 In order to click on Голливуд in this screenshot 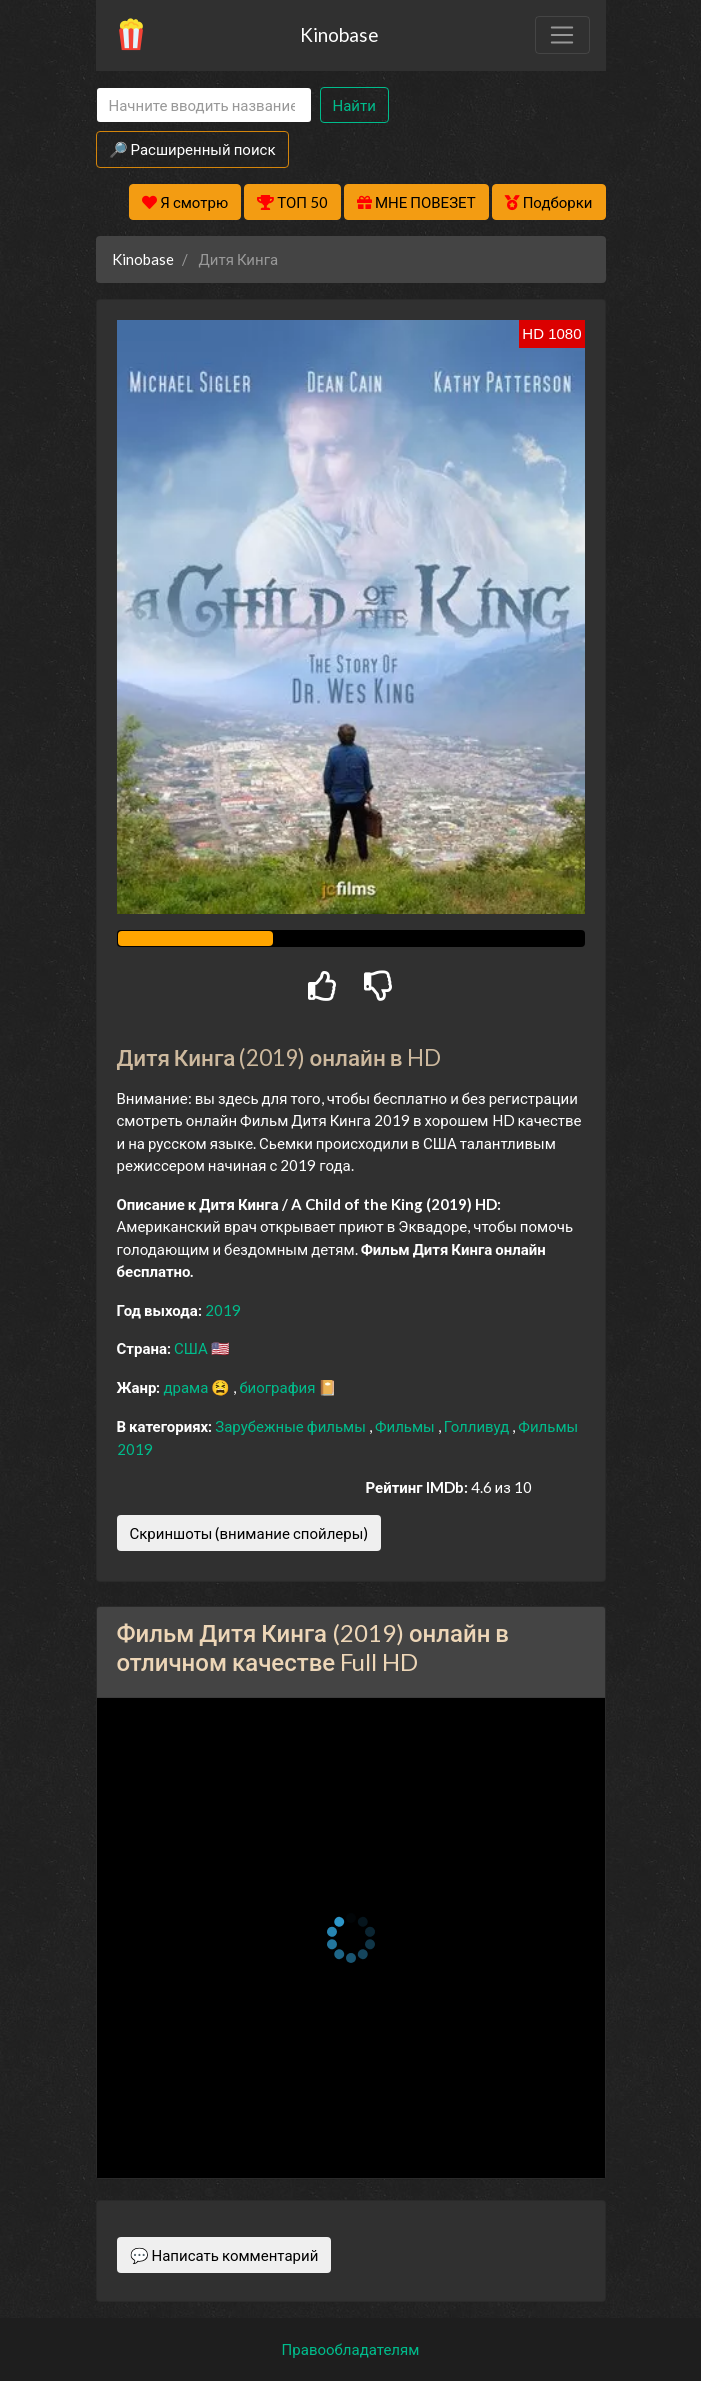, I will do `click(478, 1426)`.